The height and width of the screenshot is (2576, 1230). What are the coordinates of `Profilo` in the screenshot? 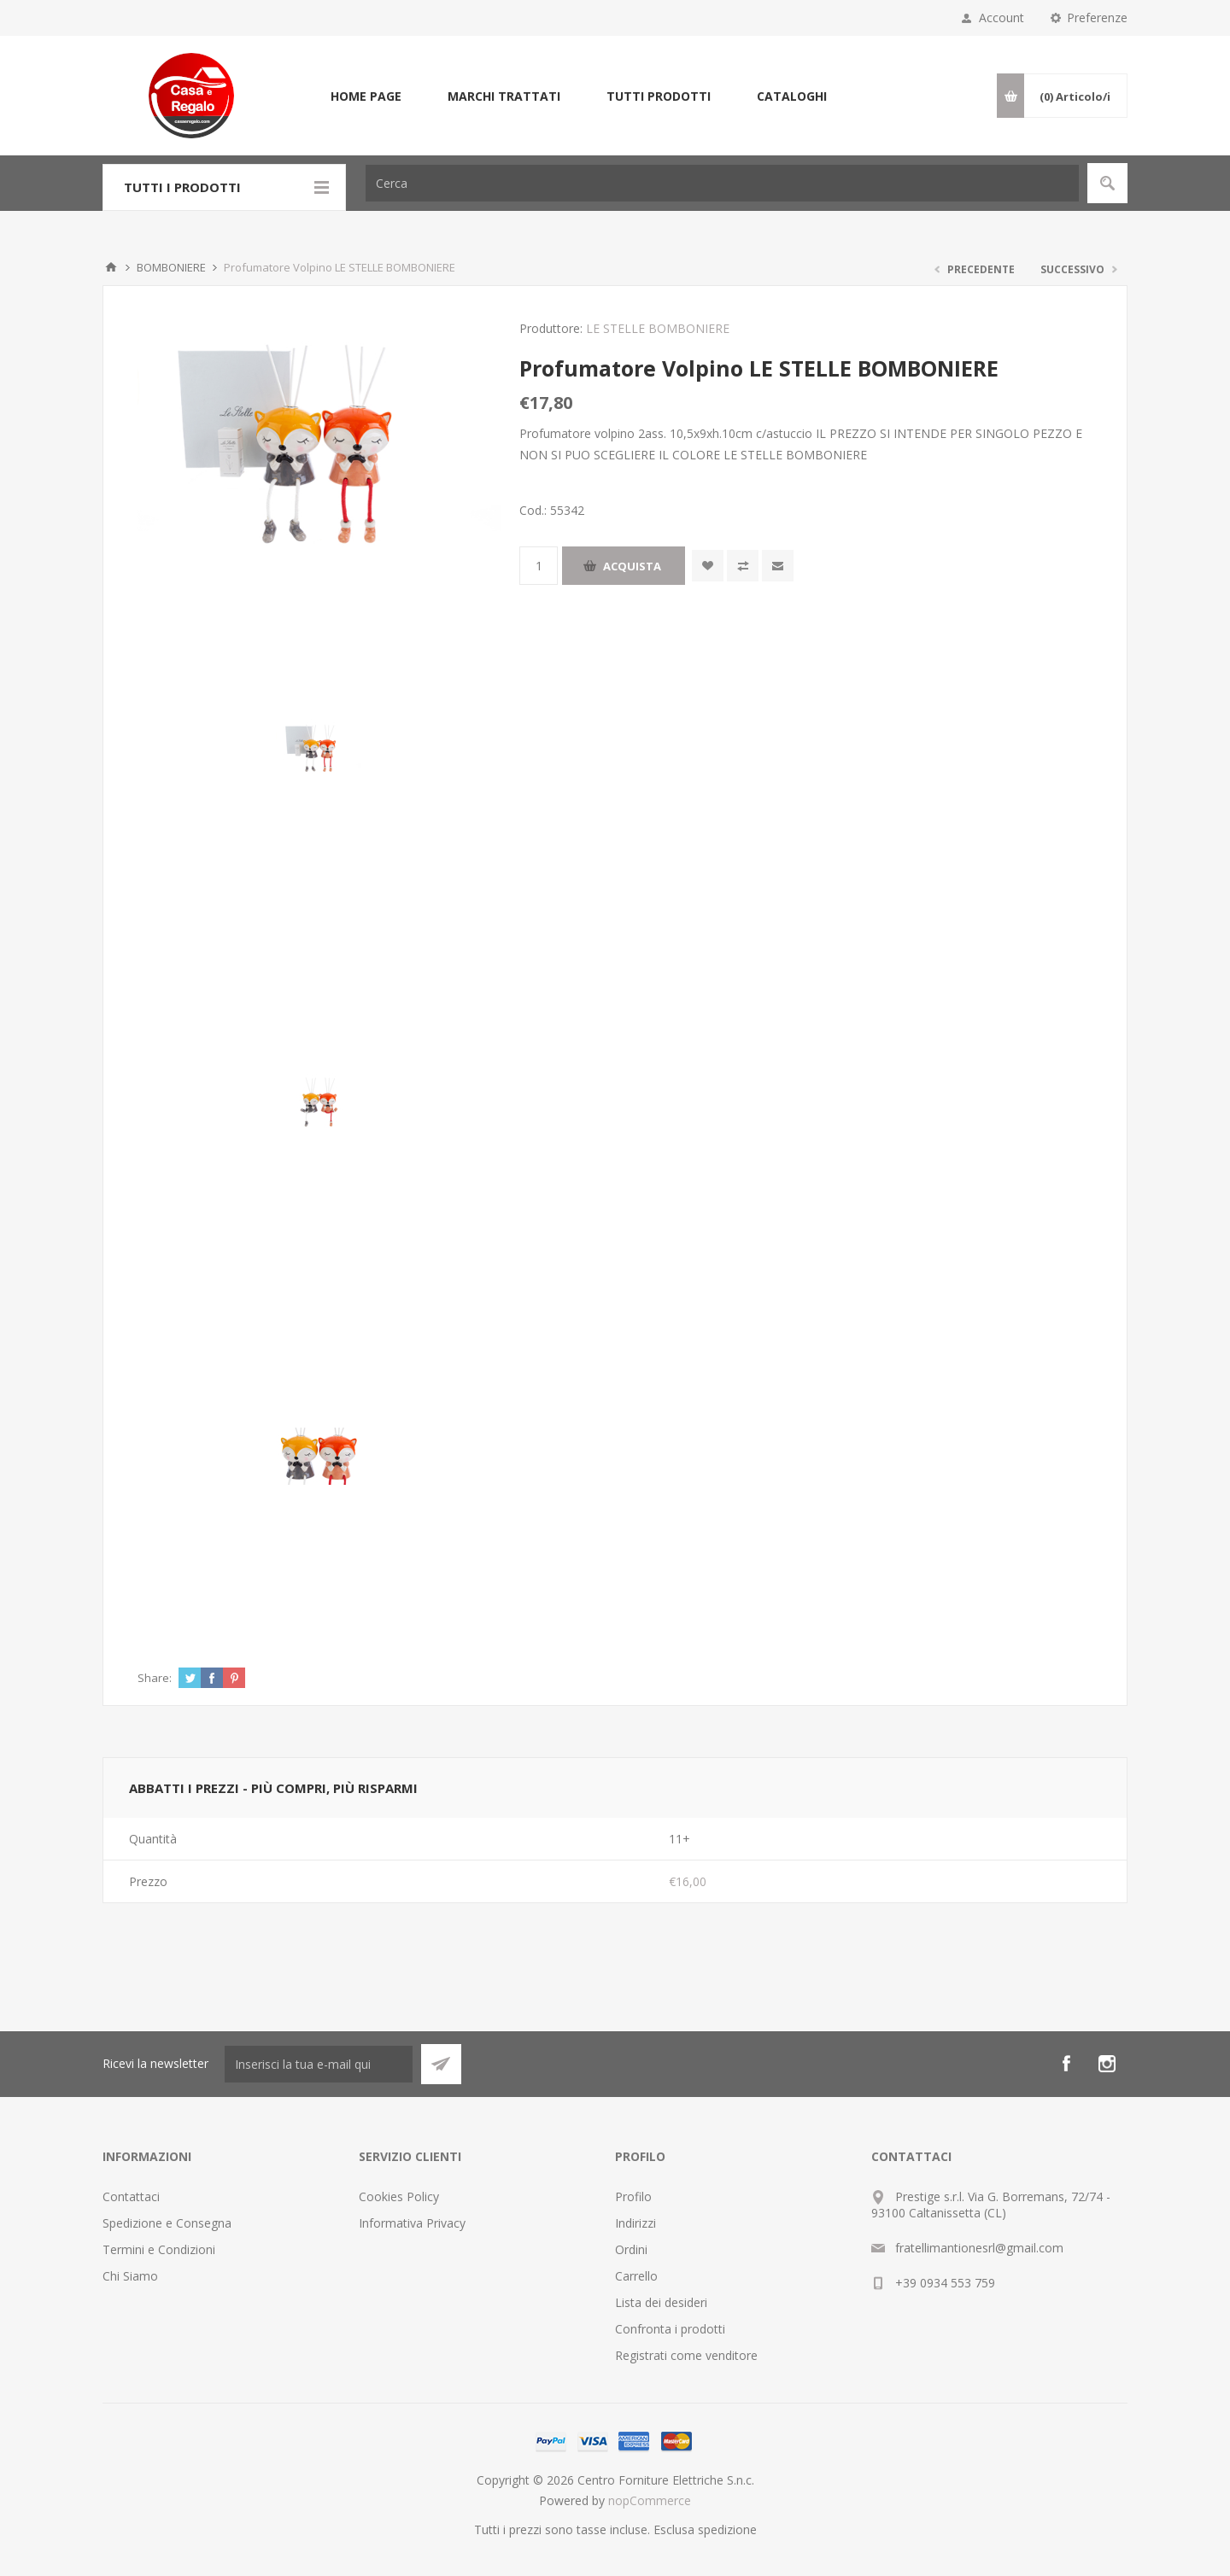 It's located at (633, 2196).